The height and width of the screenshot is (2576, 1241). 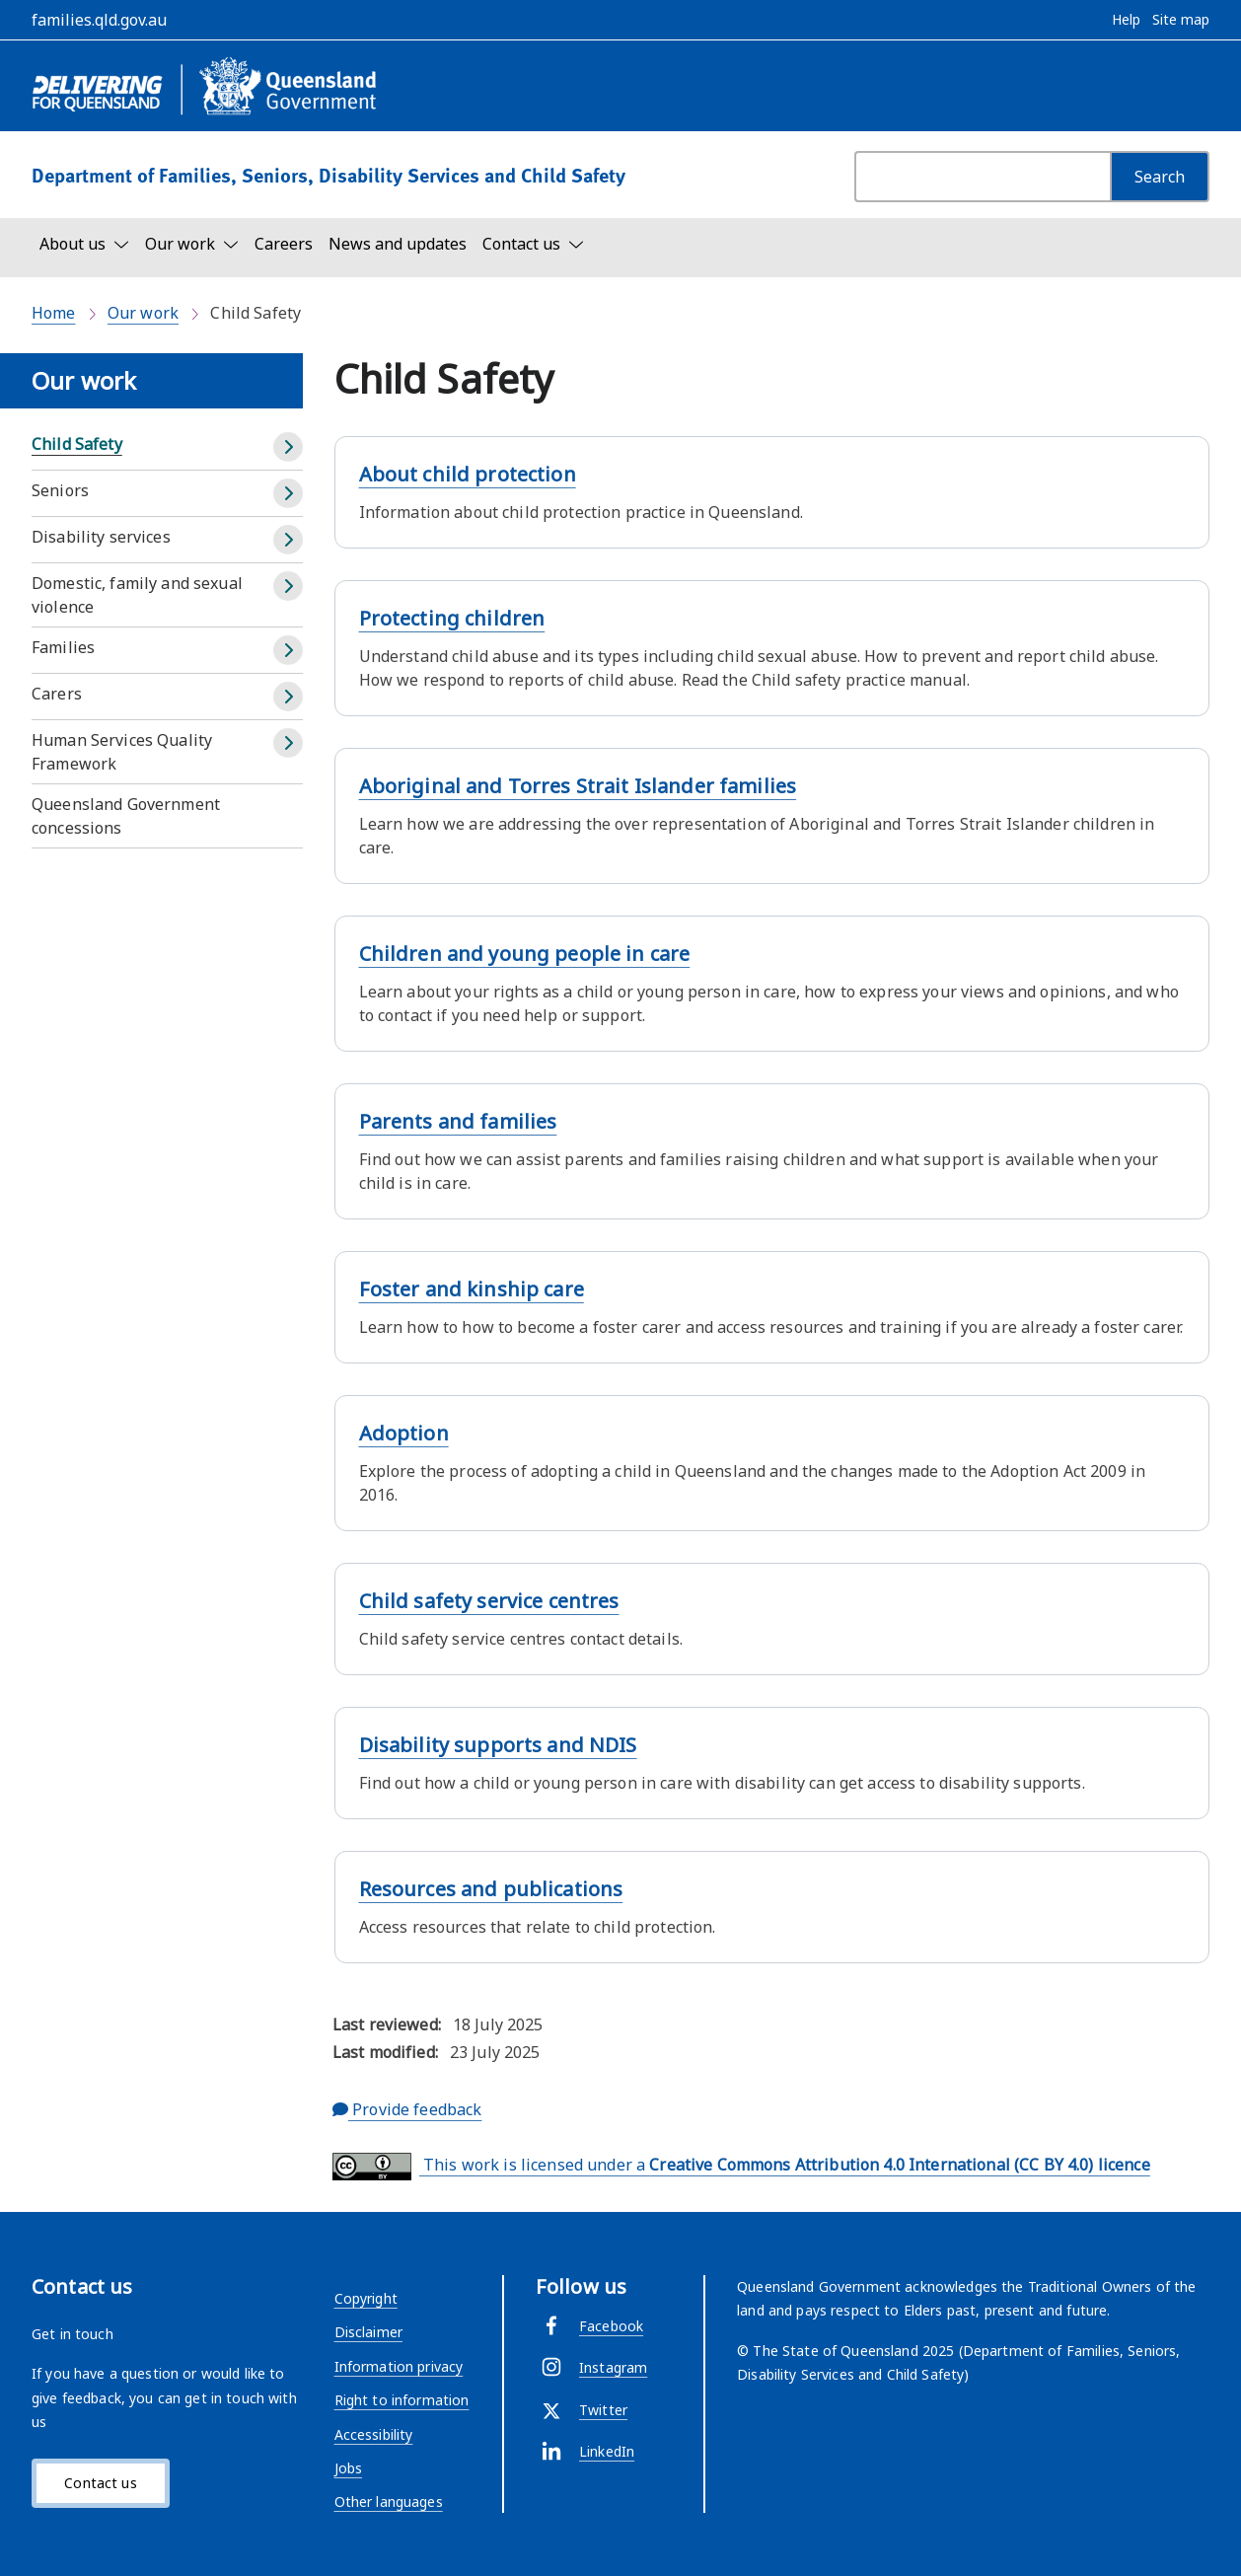 I want to click on Provide feedback, so click(x=407, y=2109).